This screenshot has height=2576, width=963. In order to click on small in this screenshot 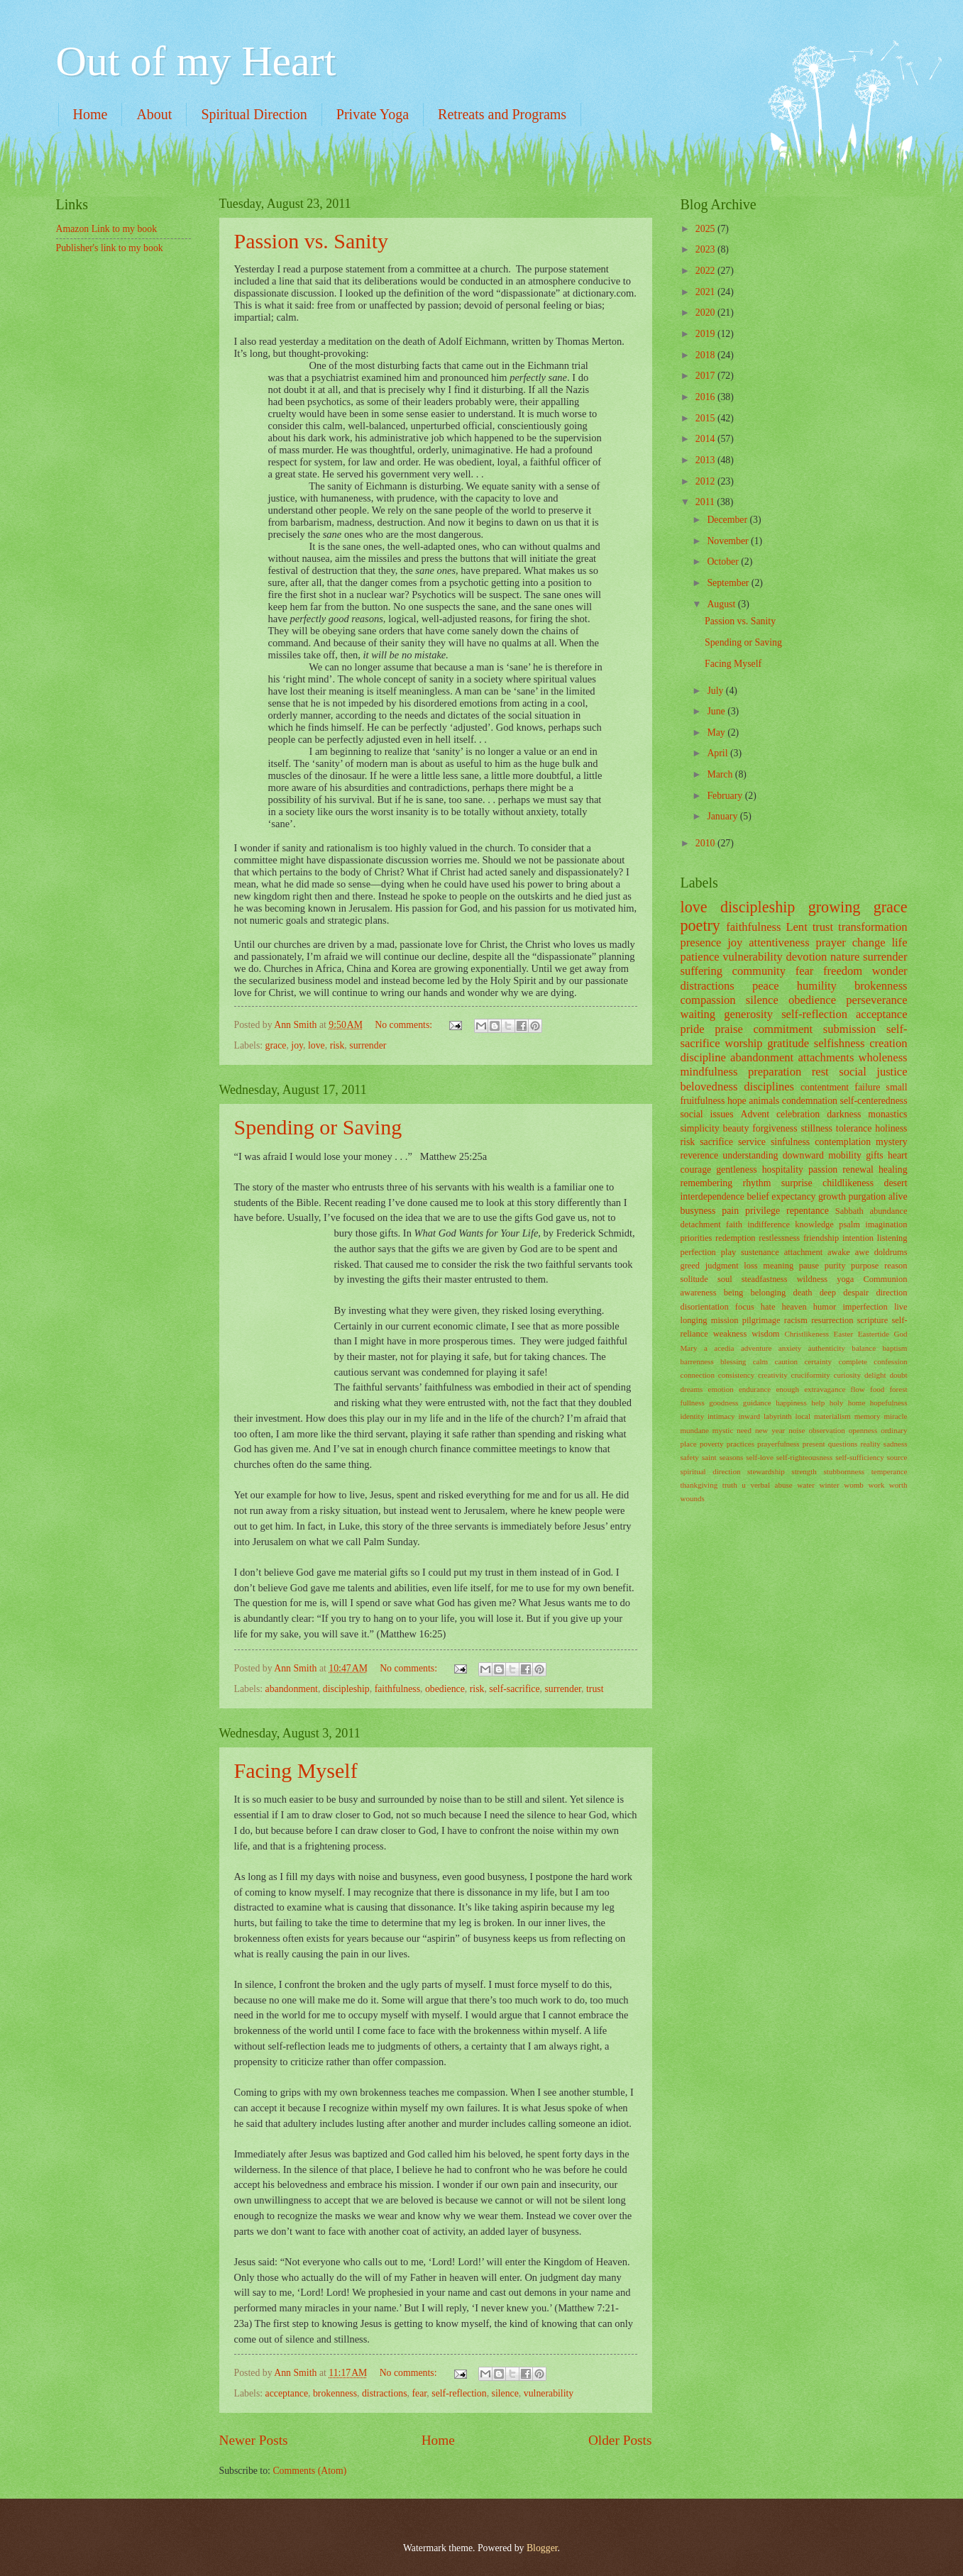, I will do `click(897, 1087)`.